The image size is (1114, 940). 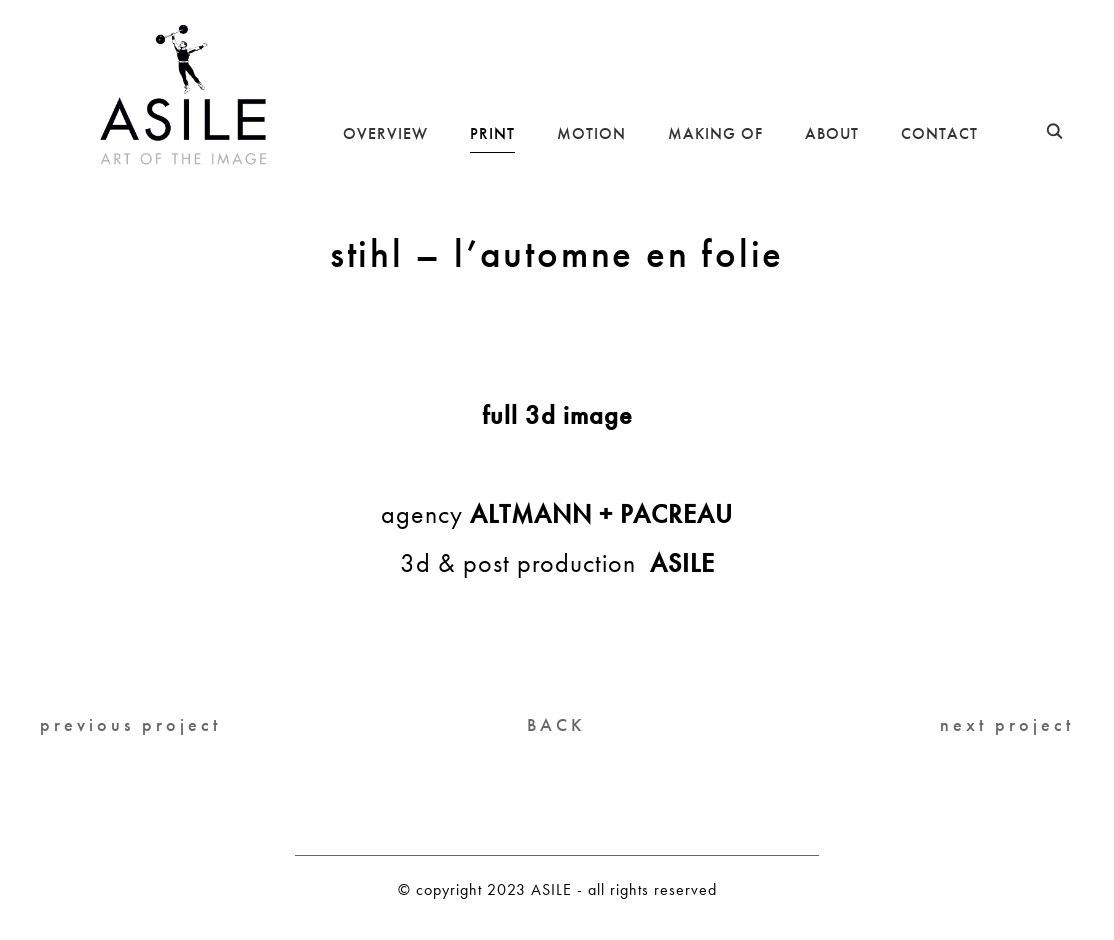 I want to click on CONTACT, so click(x=939, y=133).